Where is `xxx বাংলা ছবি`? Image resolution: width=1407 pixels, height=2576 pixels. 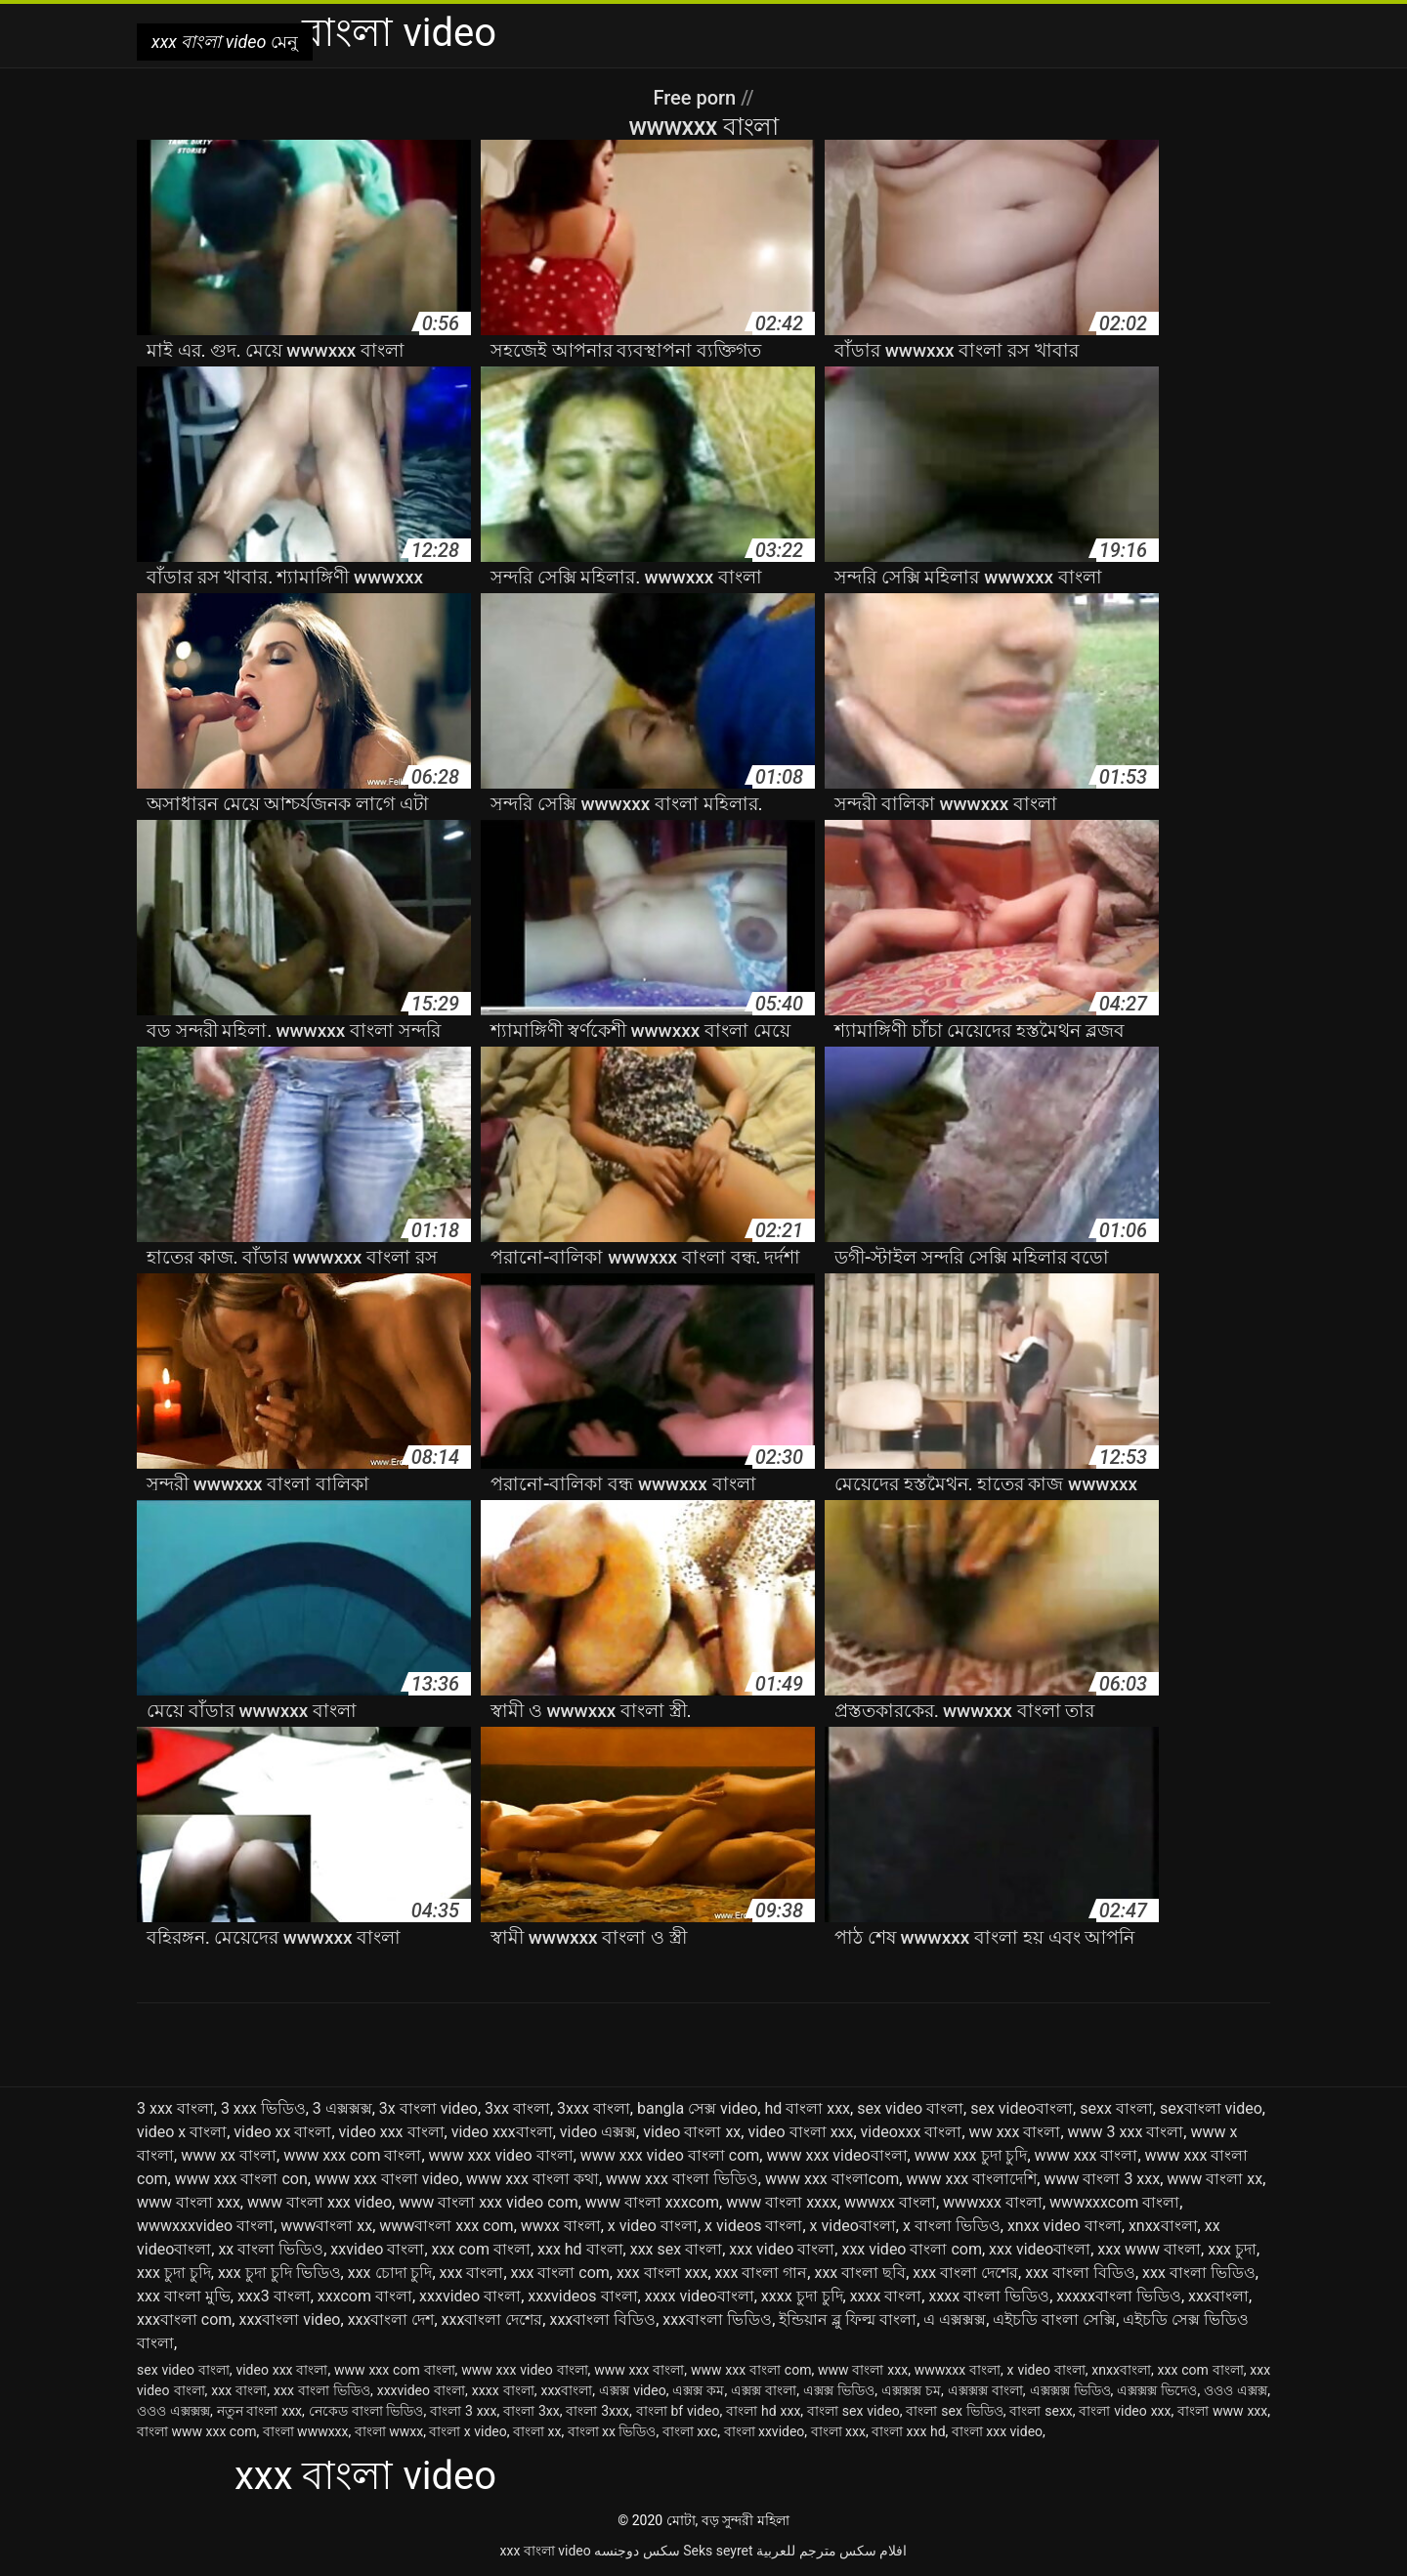 xxx বাংলা ছবি is located at coordinates (860, 2272).